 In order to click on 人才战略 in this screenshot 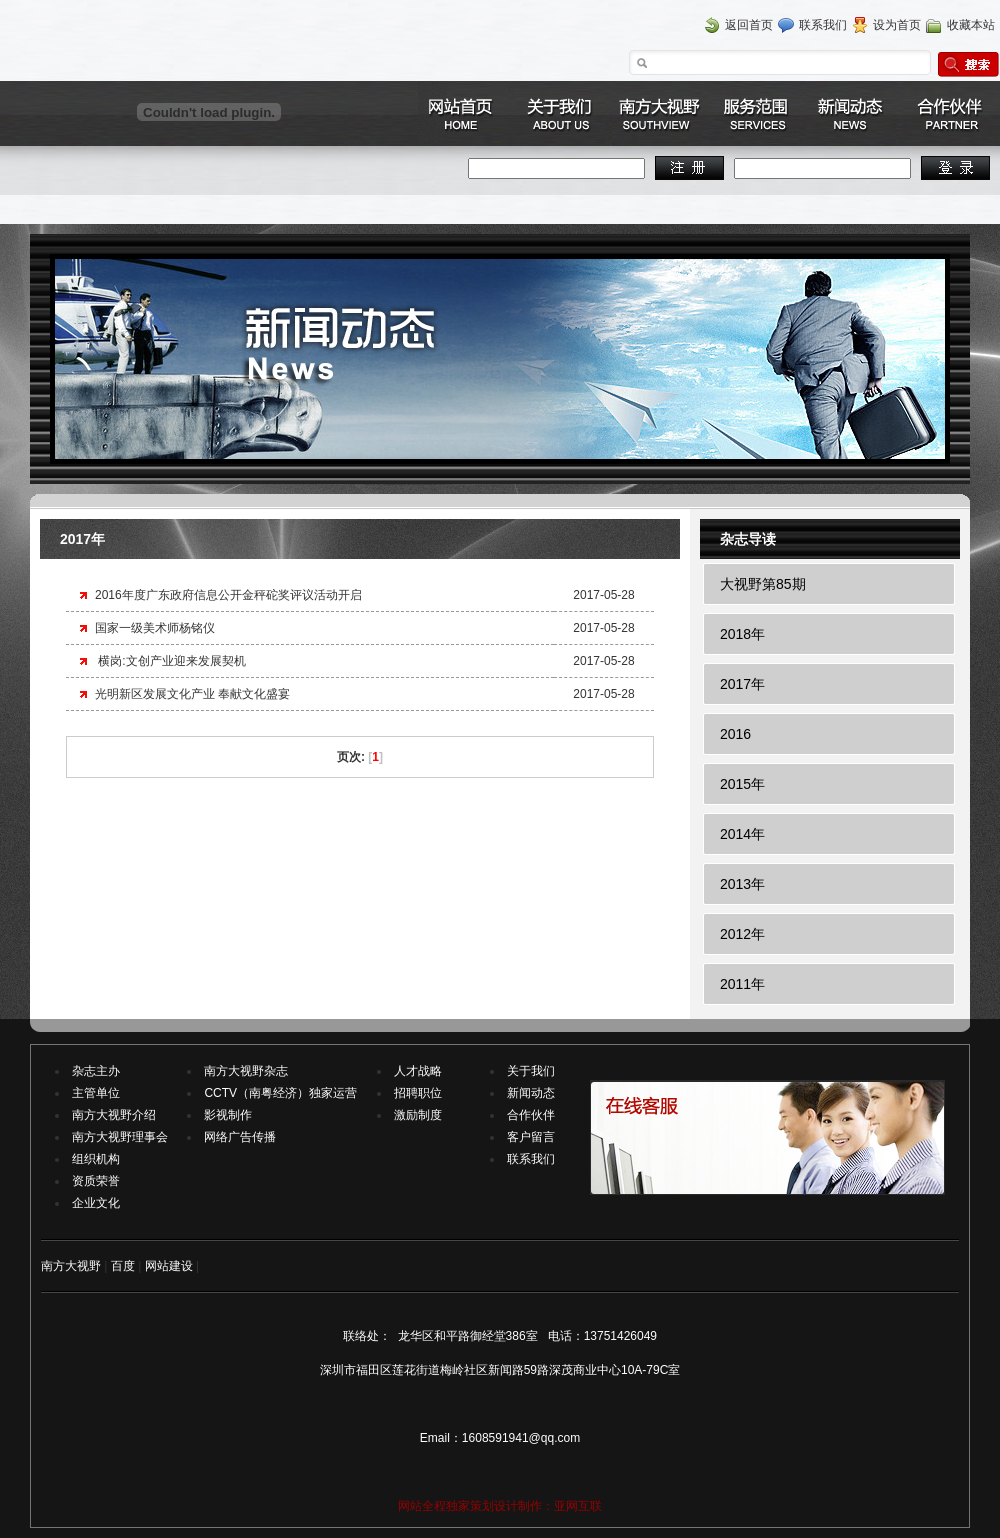, I will do `click(418, 1071)`.